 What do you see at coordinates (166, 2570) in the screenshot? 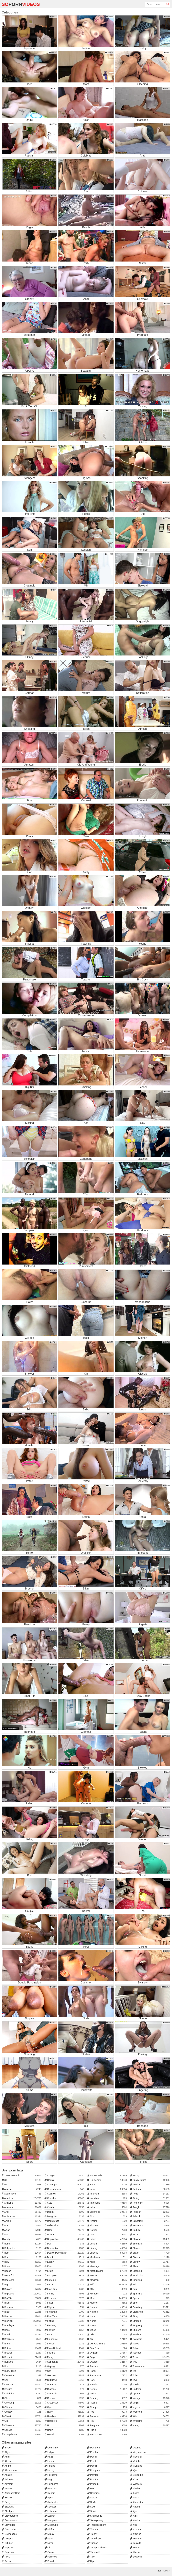
I see `DMCA` at bounding box center [166, 2570].